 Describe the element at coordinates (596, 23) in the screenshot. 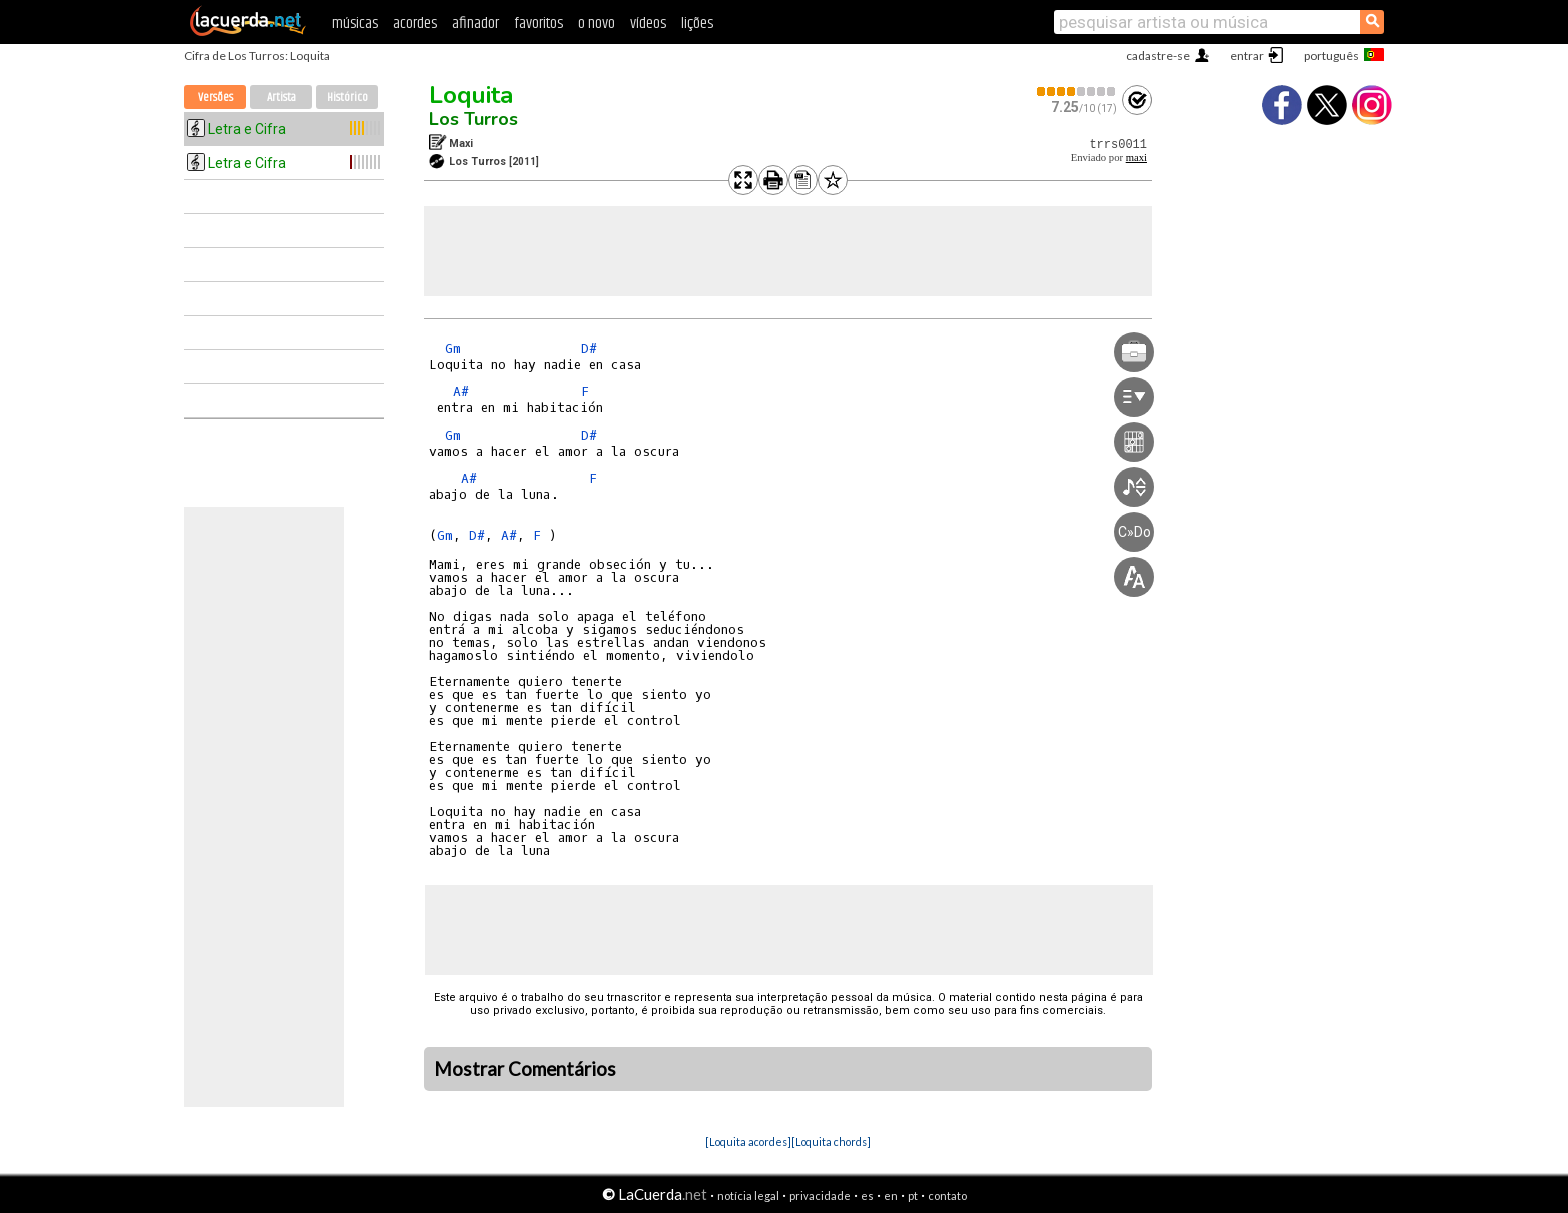

I see `o novo` at that location.